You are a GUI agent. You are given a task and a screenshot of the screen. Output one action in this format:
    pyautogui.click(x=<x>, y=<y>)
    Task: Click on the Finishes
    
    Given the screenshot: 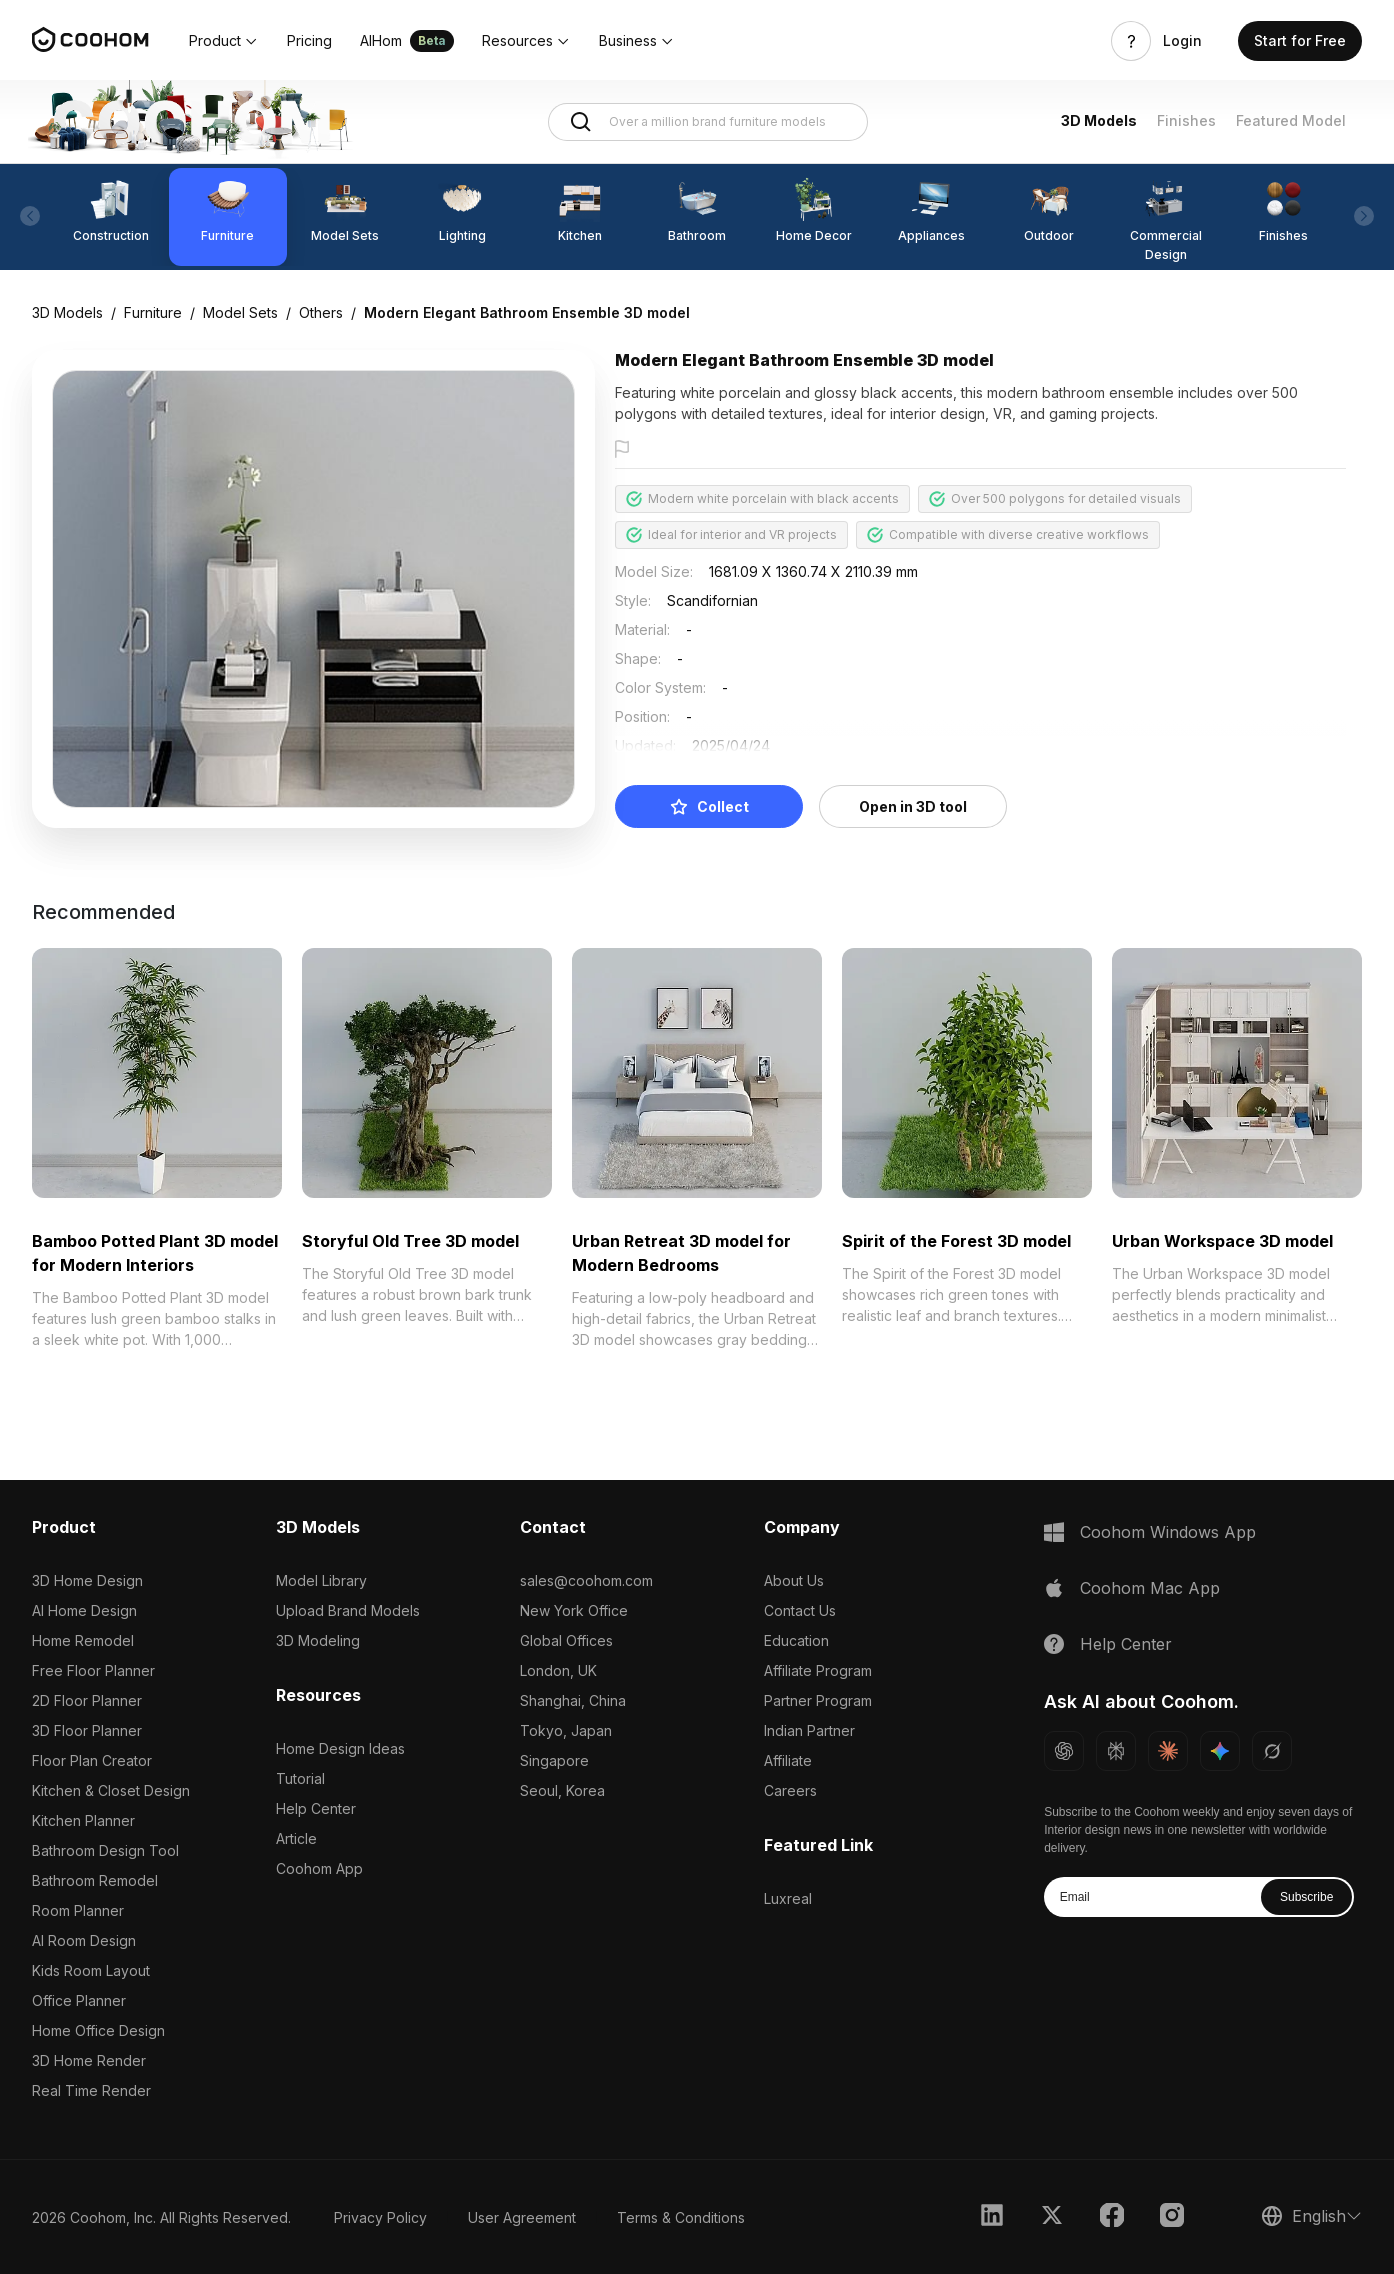 What is the action you would take?
    pyautogui.click(x=1186, y=120)
    